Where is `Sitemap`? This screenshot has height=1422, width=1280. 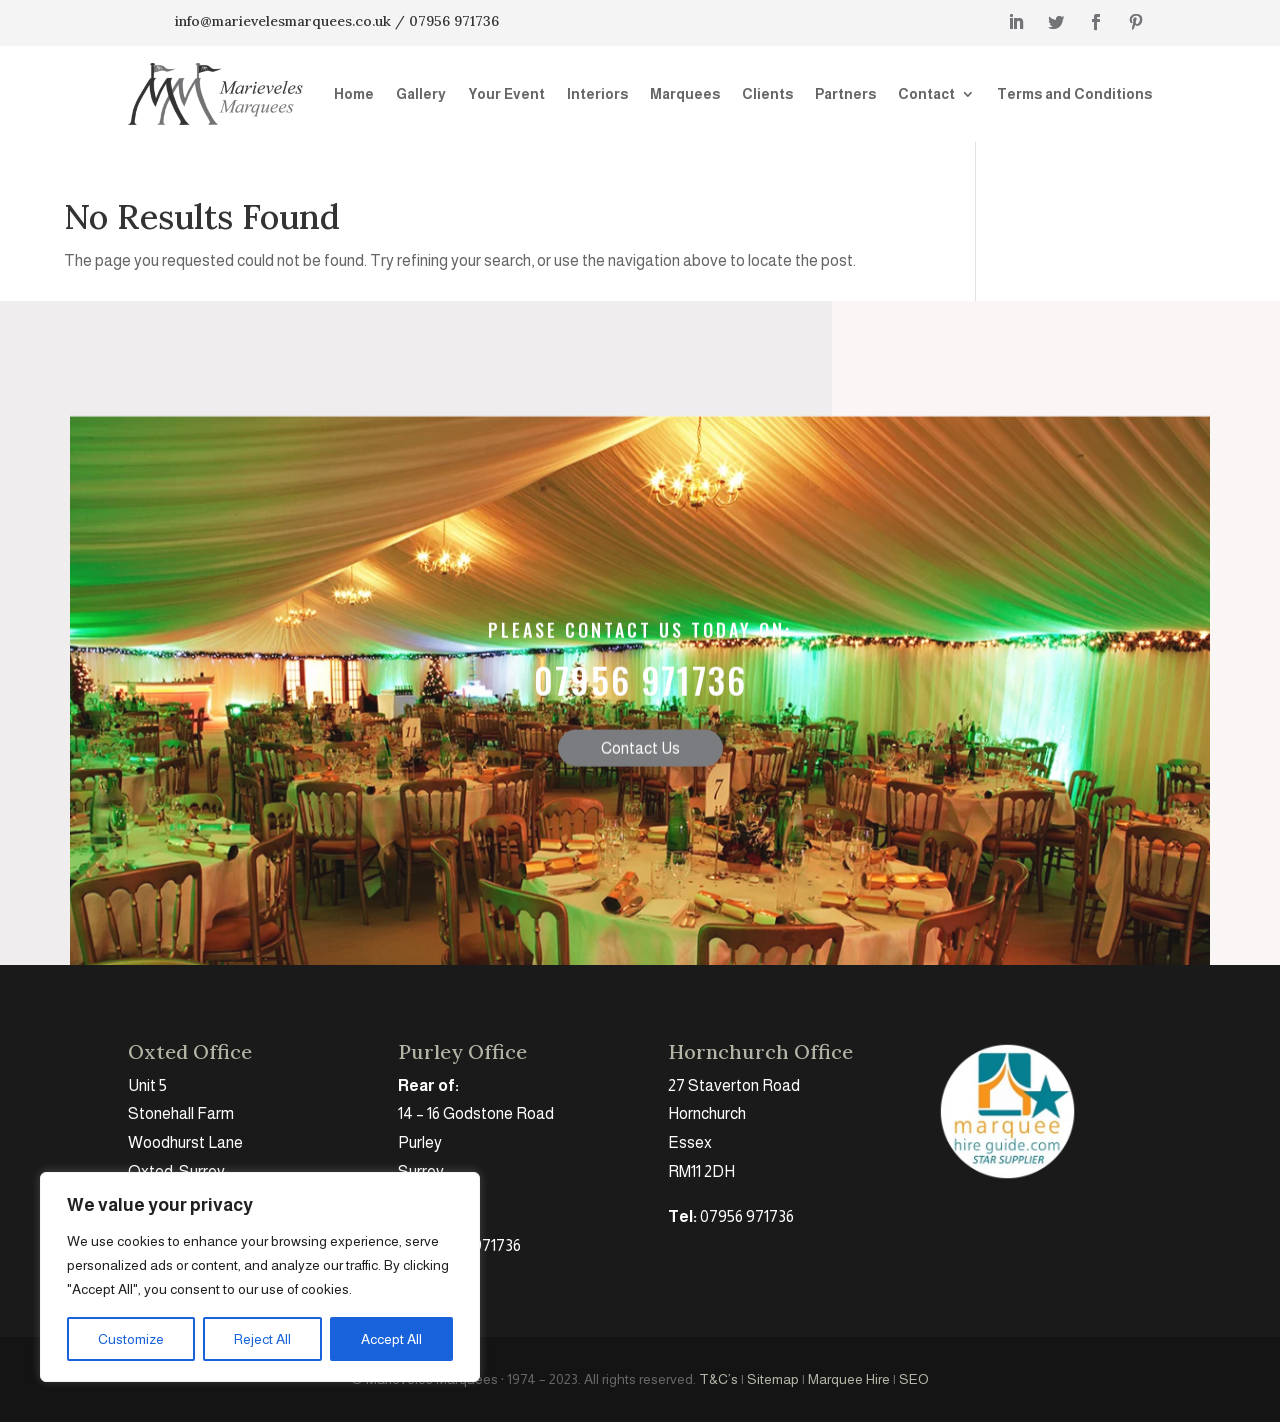 Sitemap is located at coordinates (773, 1379).